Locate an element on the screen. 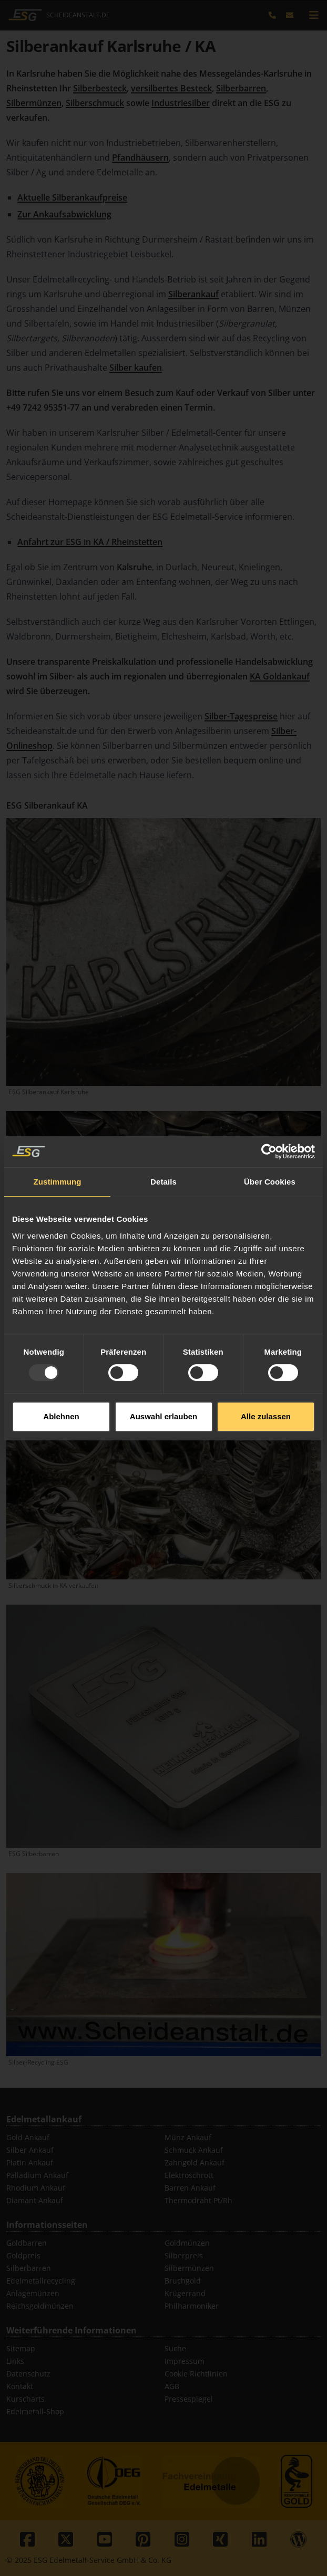  Auswahl erlauben is located at coordinates (163, 1351).